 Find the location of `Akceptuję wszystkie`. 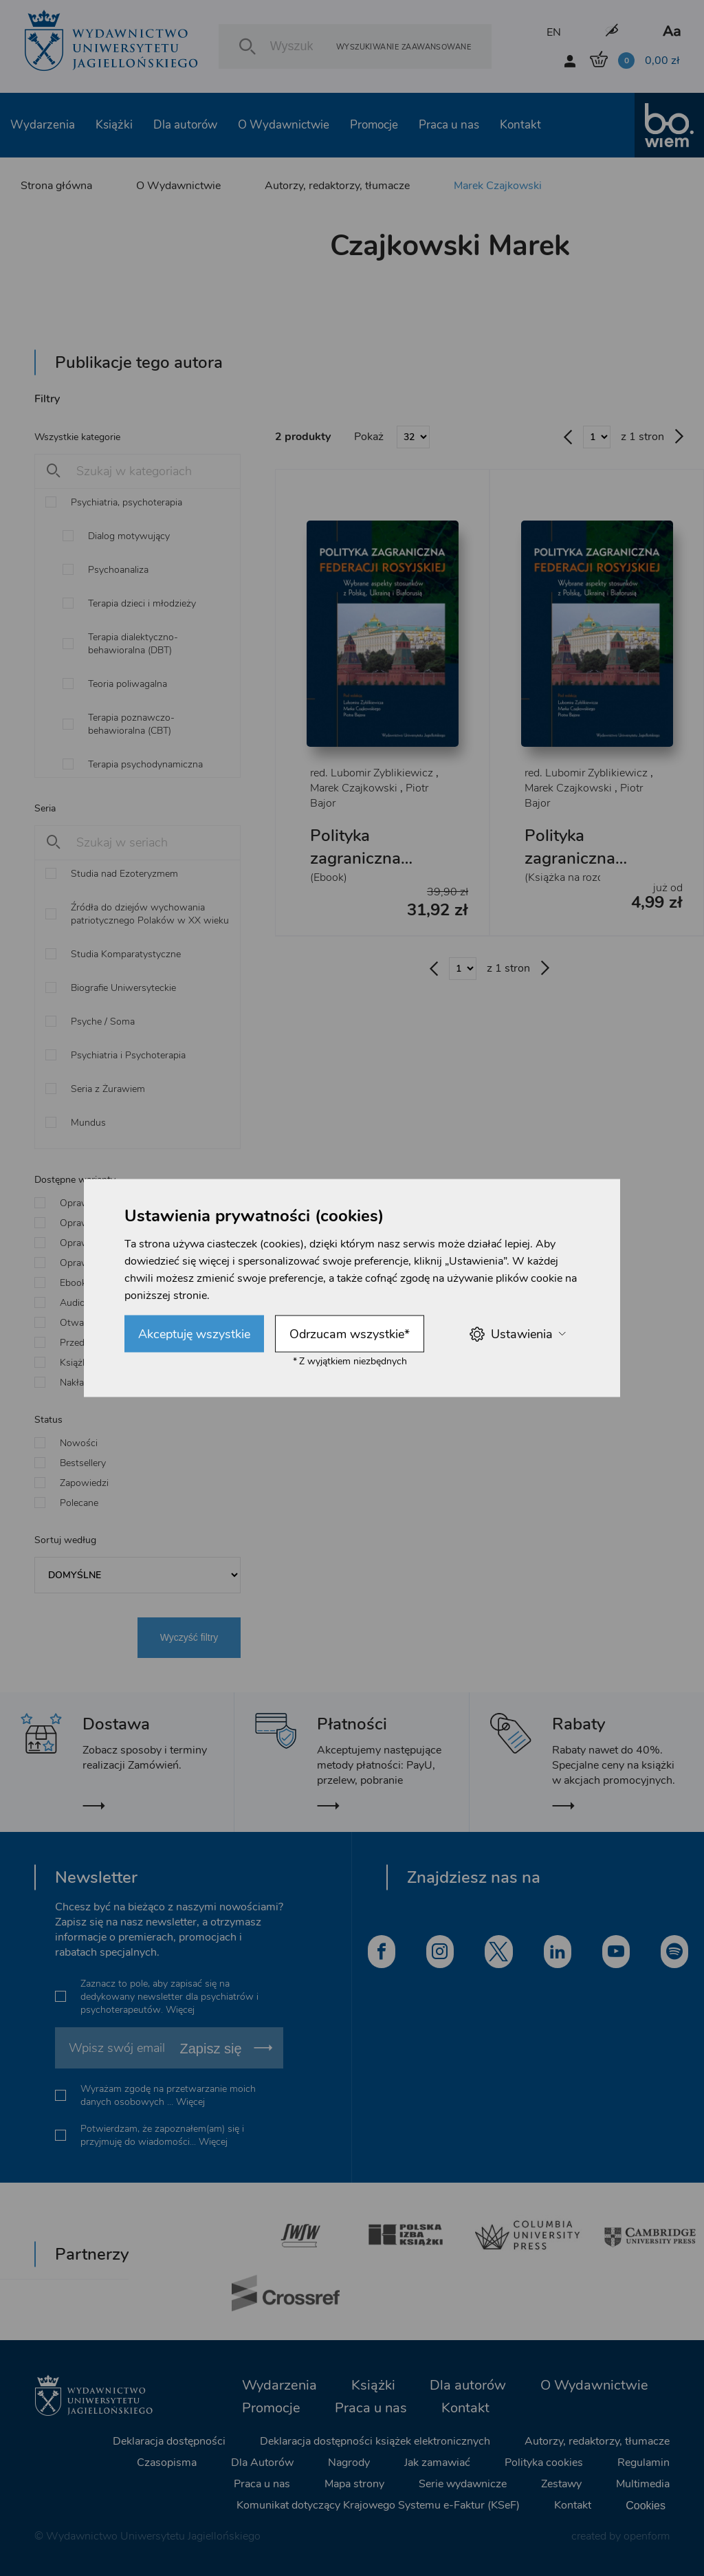

Akceptuję wszystkie is located at coordinates (194, 1334).